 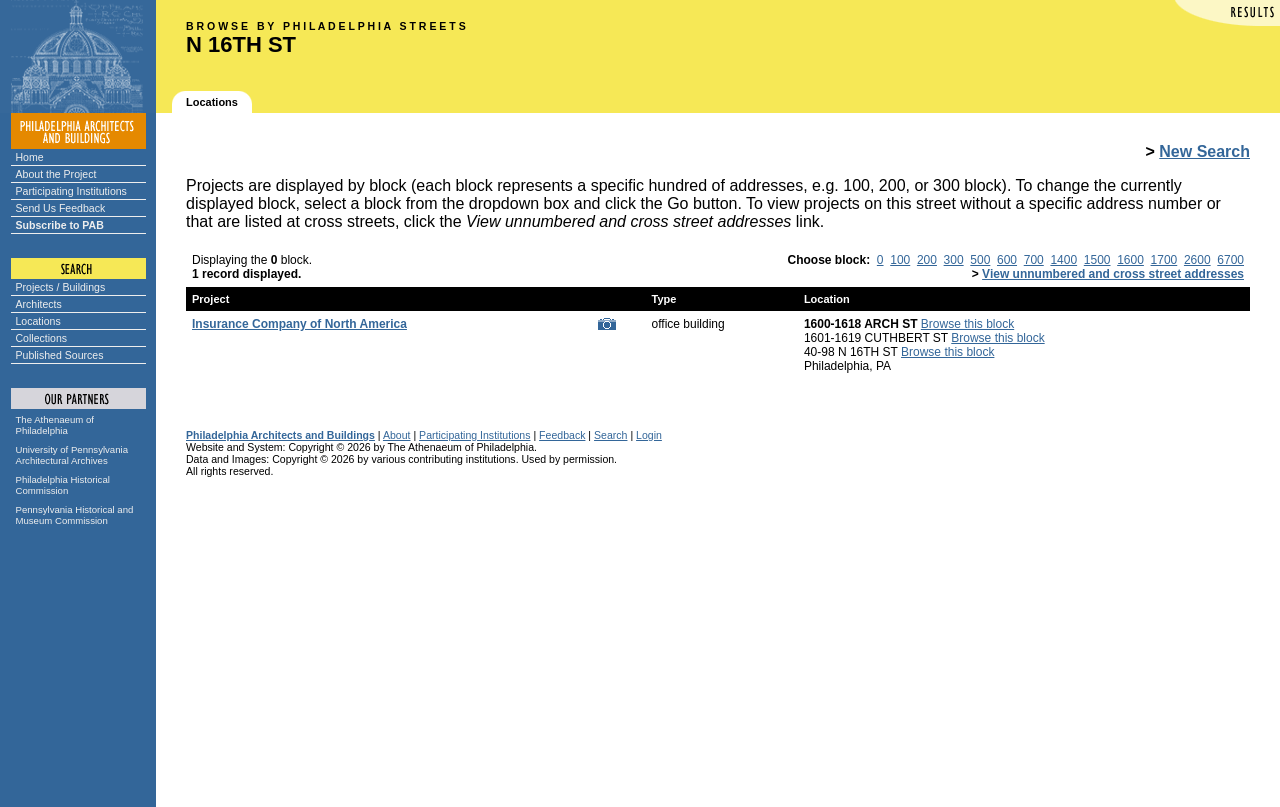 I want to click on The Athenaeum of Philadelphia, so click(x=55, y=425).